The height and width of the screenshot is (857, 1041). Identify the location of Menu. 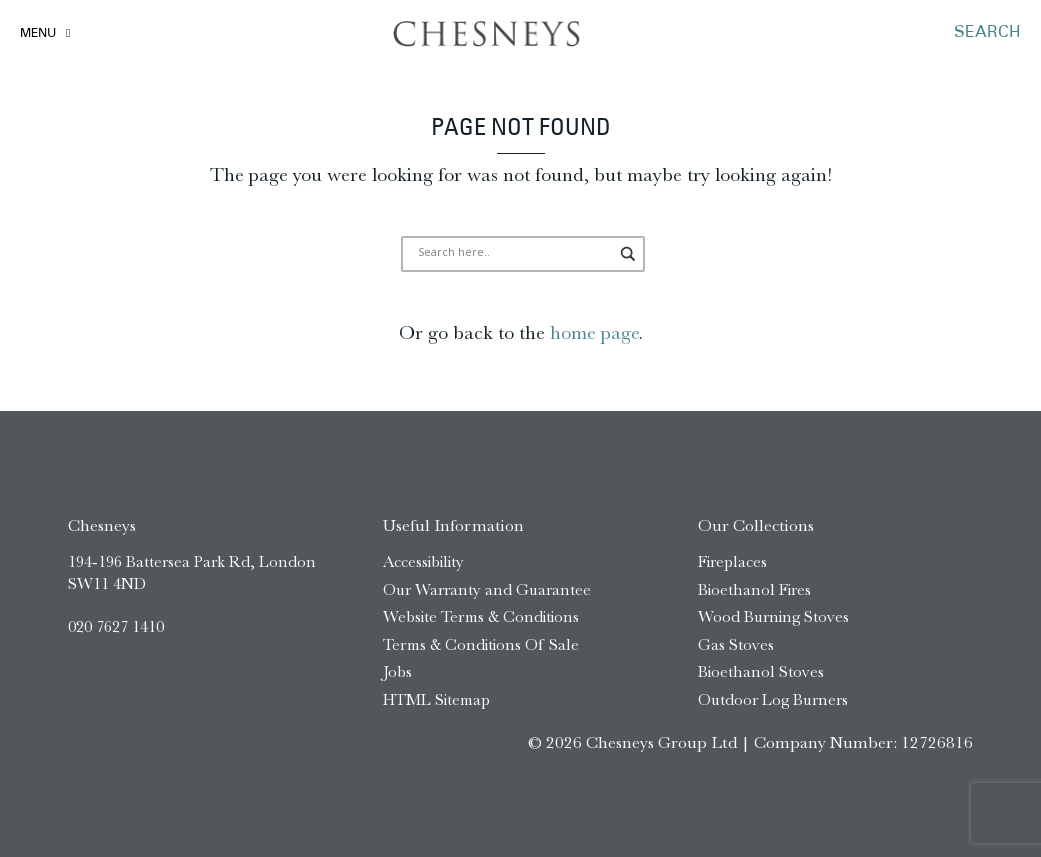
(38, 34).